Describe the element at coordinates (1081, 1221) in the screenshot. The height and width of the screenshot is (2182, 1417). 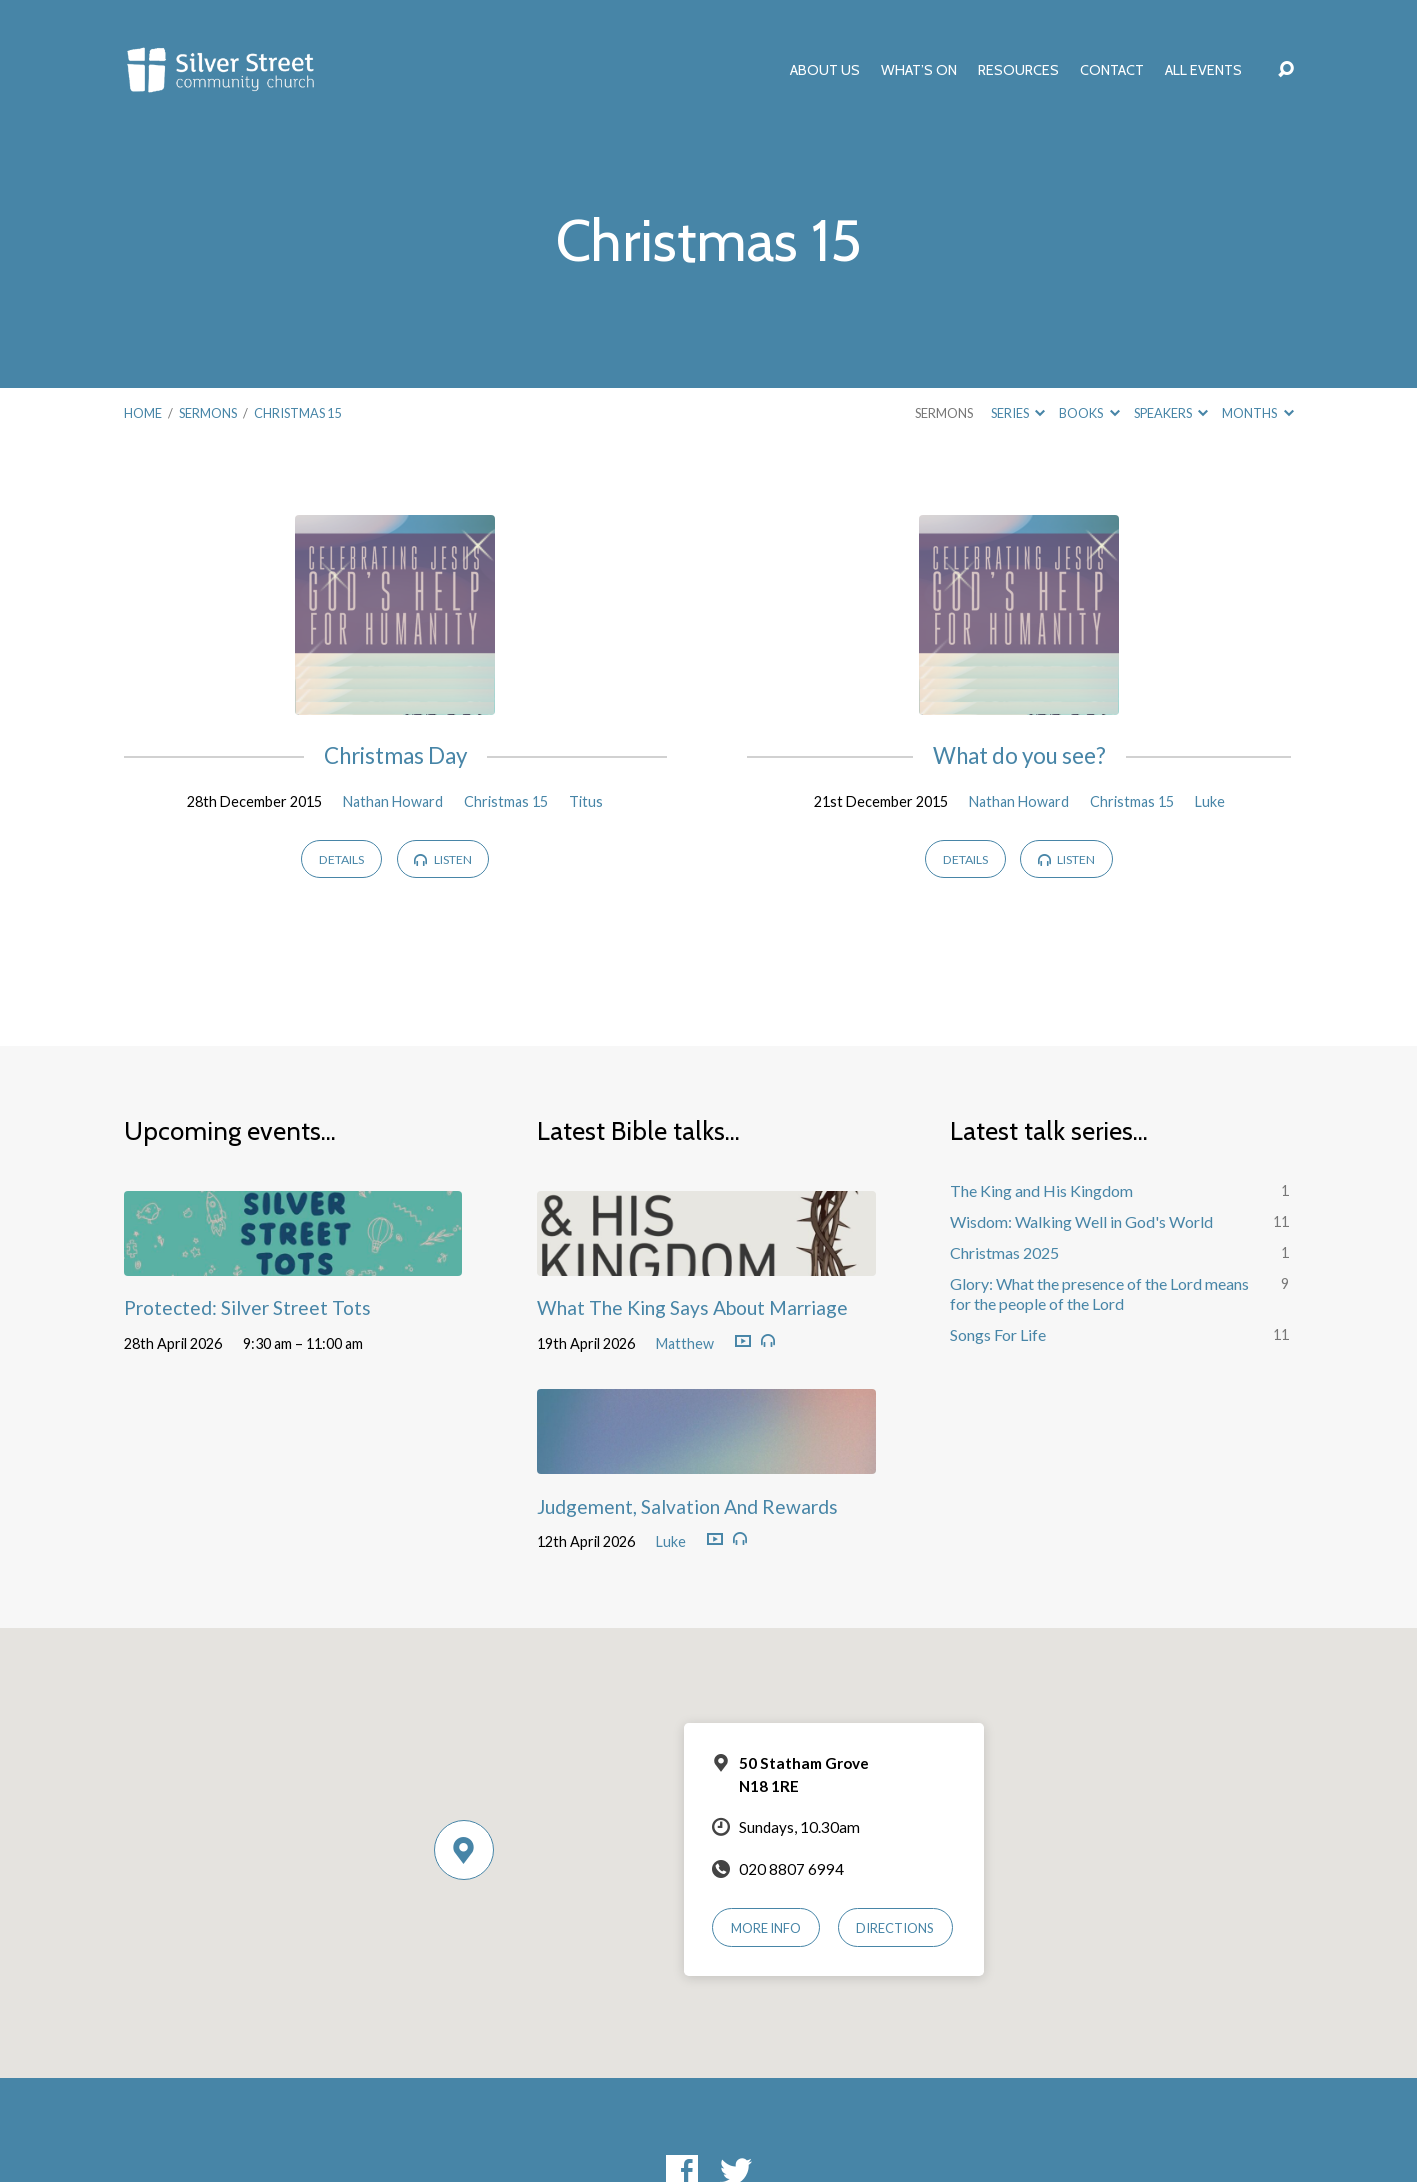
I see `Wisdom: Walking Well in God's World` at that location.